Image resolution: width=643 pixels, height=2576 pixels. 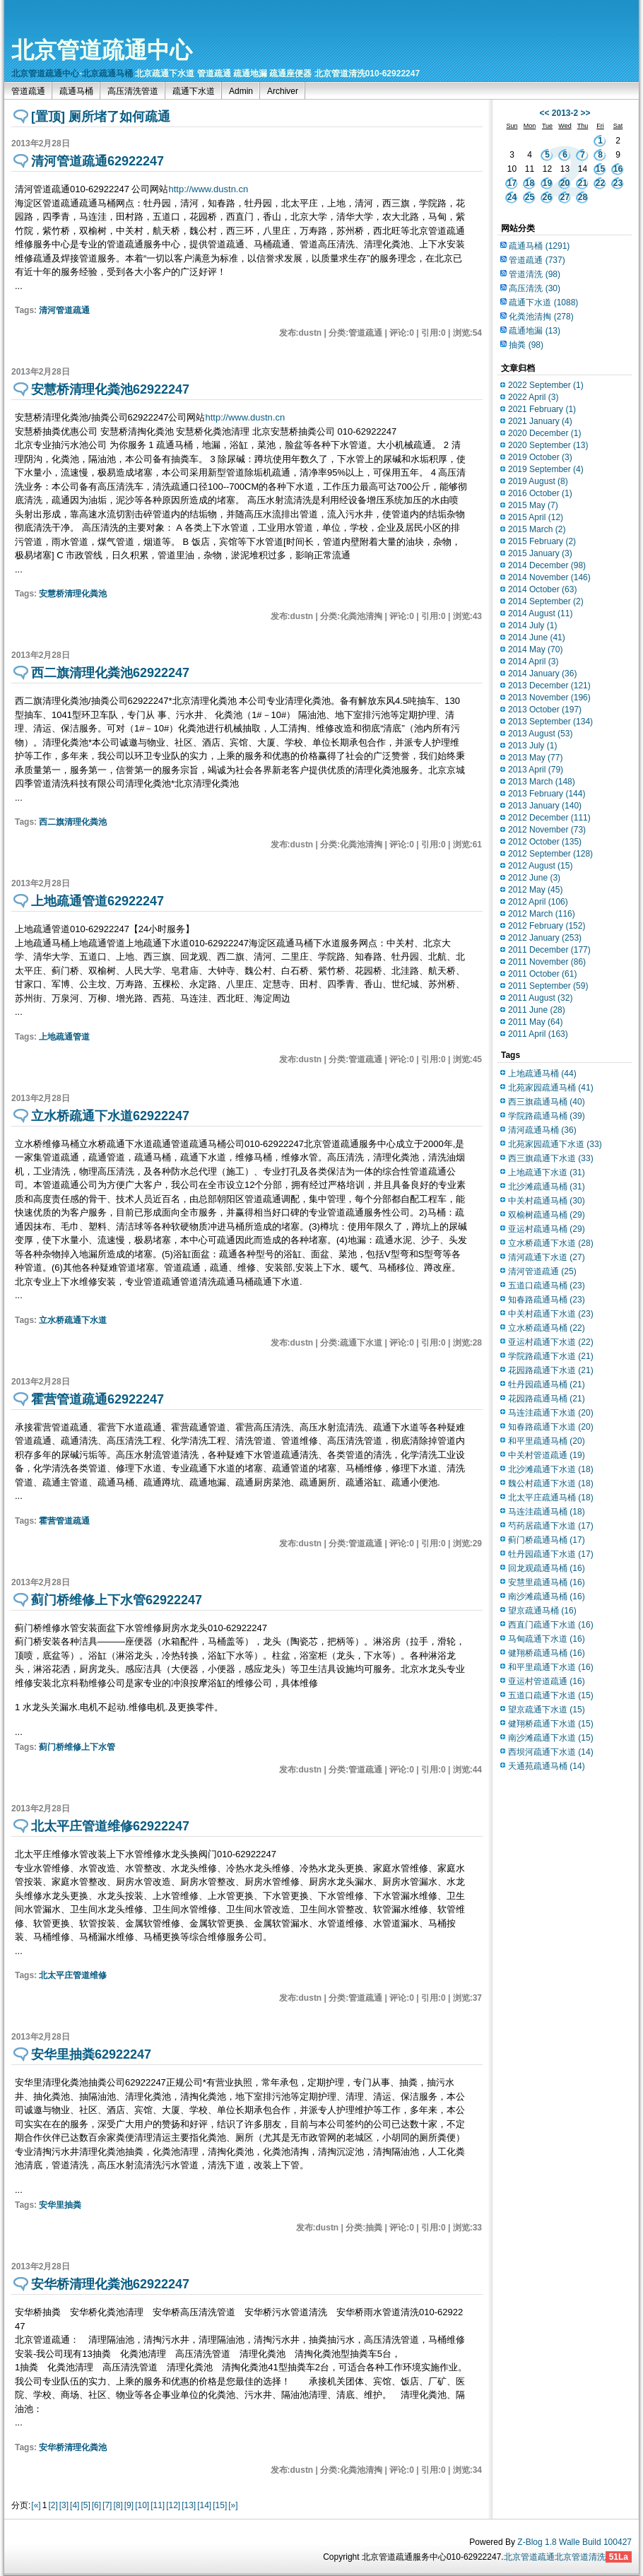 What do you see at coordinates (547, 197) in the screenshot?
I see `26` at bounding box center [547, 197].